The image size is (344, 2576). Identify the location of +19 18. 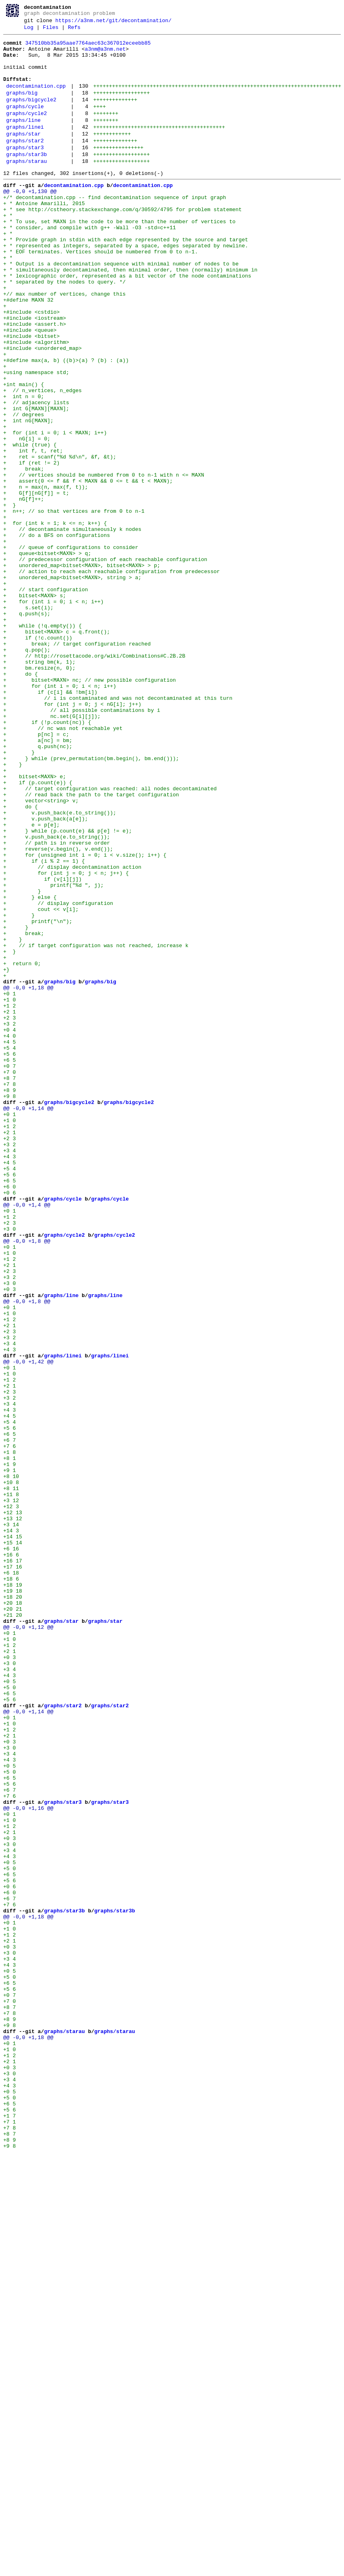
(12, 1901).